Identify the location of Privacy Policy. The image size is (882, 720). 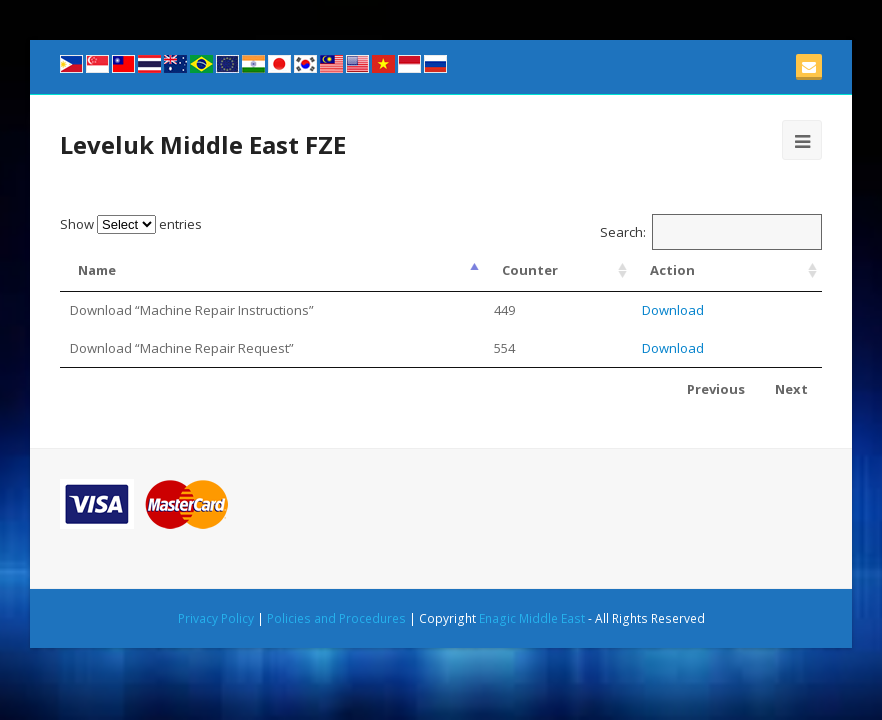
(216, 618).